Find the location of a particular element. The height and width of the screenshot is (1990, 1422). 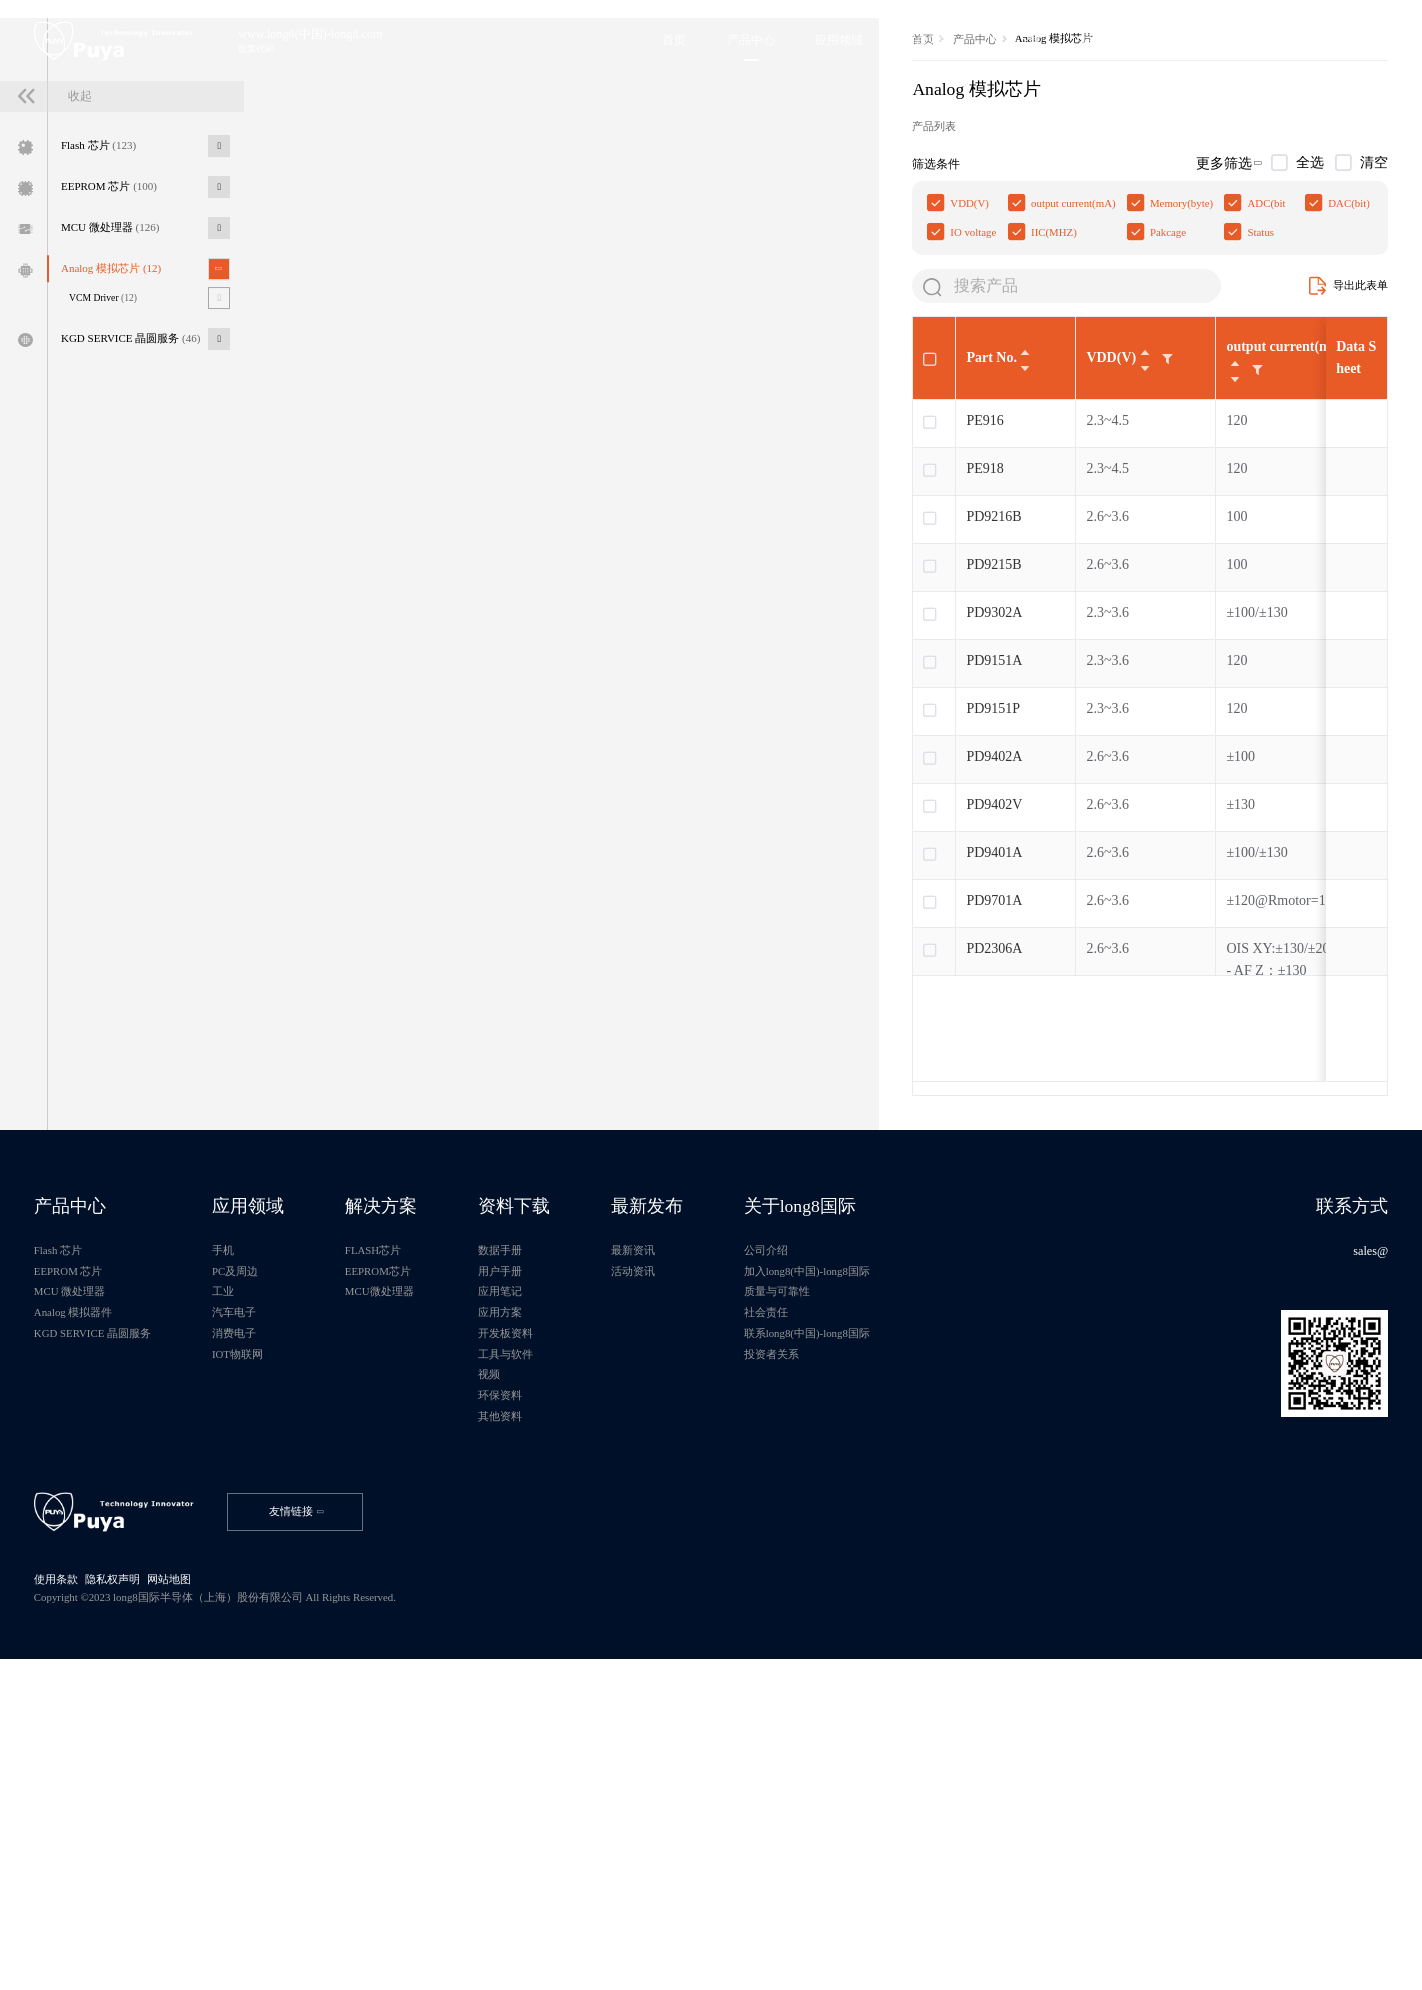

网站地图 is located at coordinates (186, 1898).